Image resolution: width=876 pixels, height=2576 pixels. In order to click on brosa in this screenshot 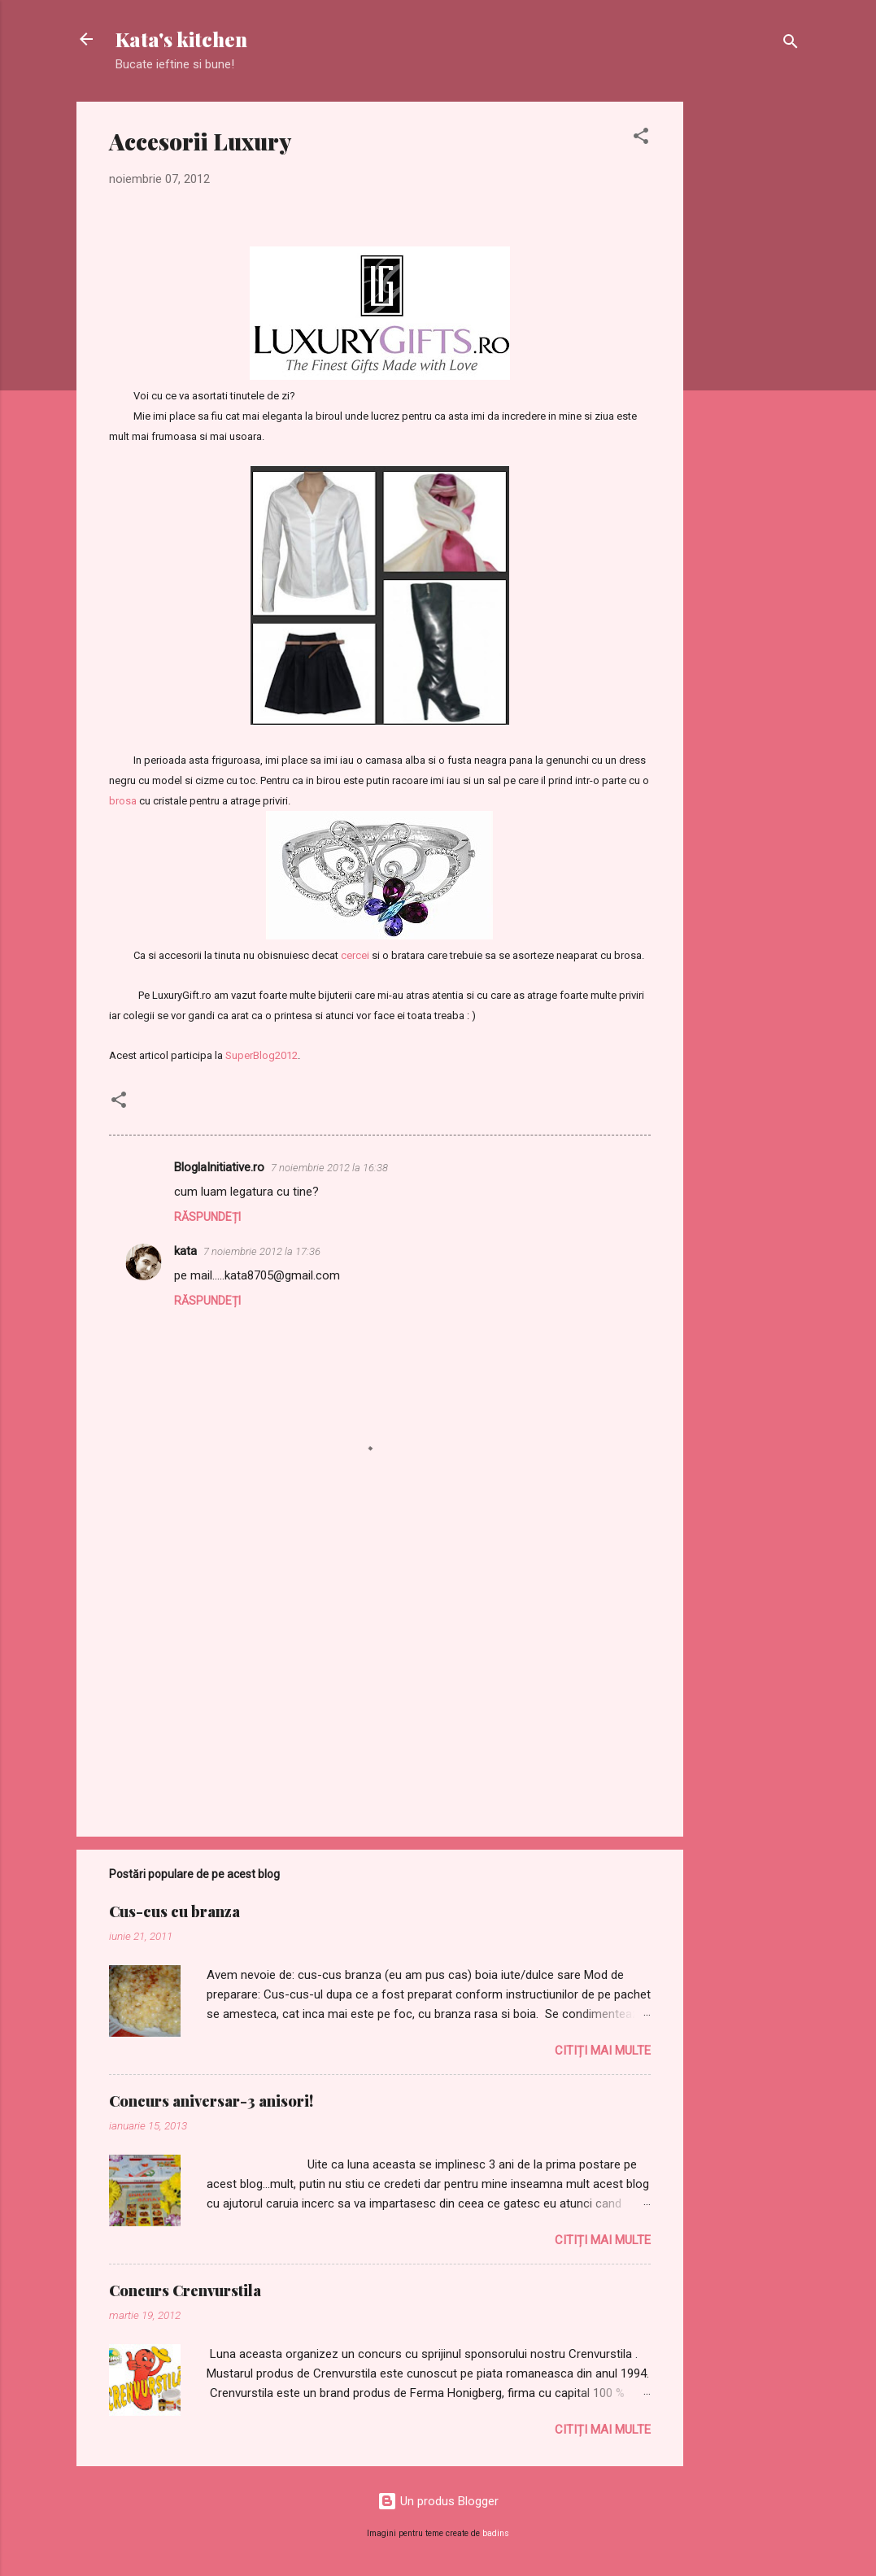, I will do `click(123, 801)`.